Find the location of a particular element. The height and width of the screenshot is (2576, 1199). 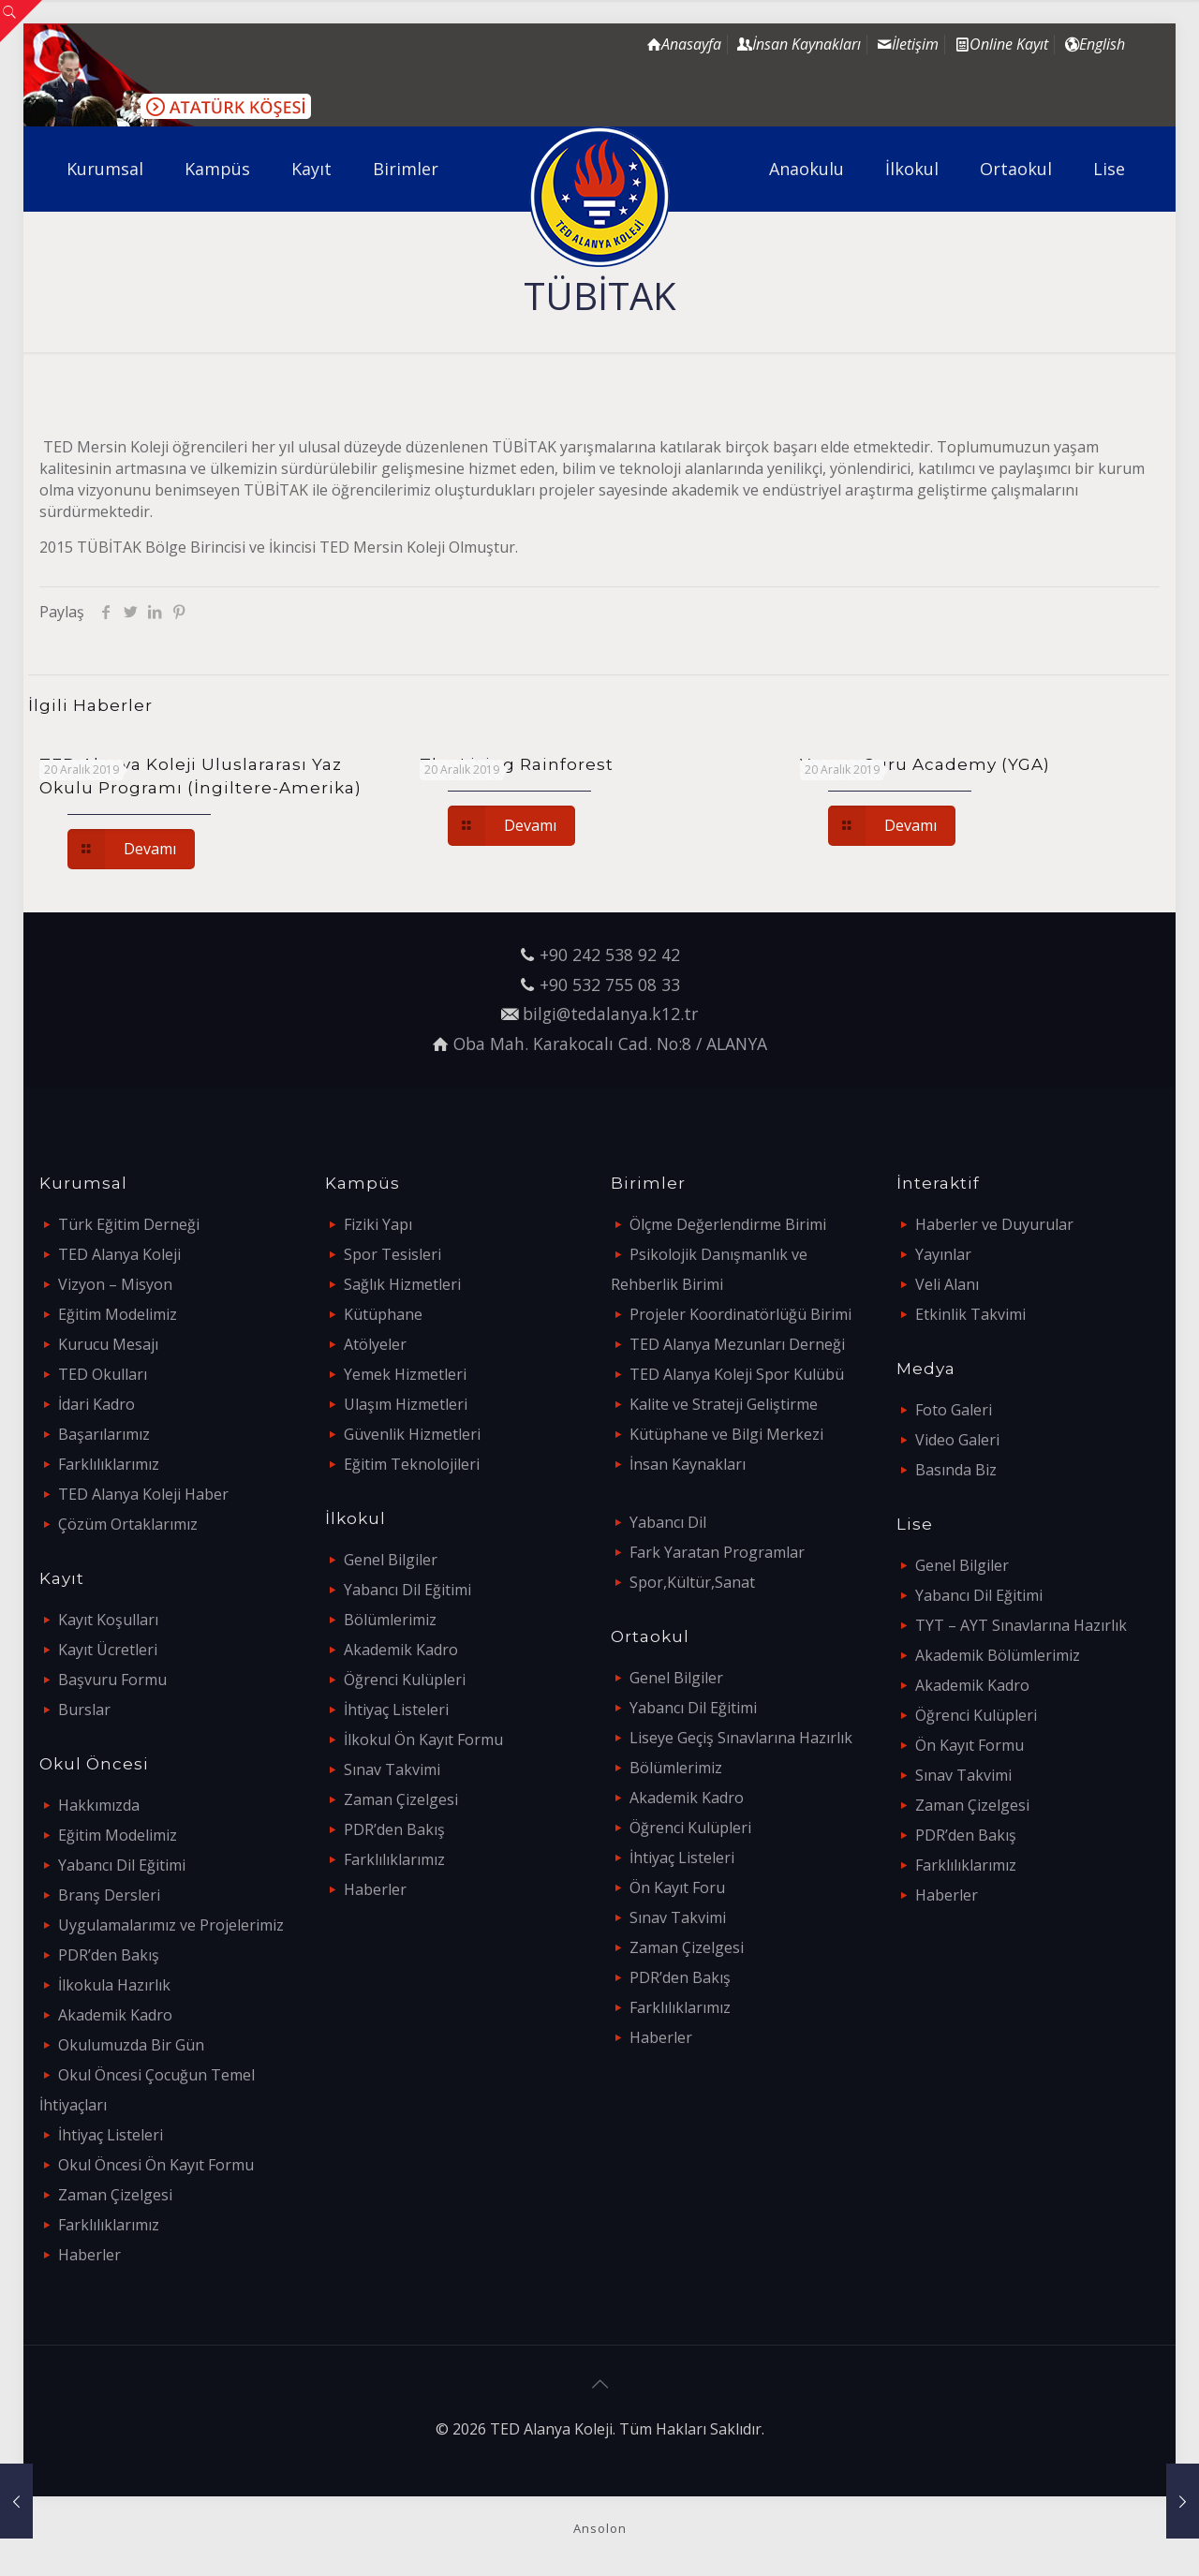

Genel Bilgiler is located at coordinates (390, 1559).